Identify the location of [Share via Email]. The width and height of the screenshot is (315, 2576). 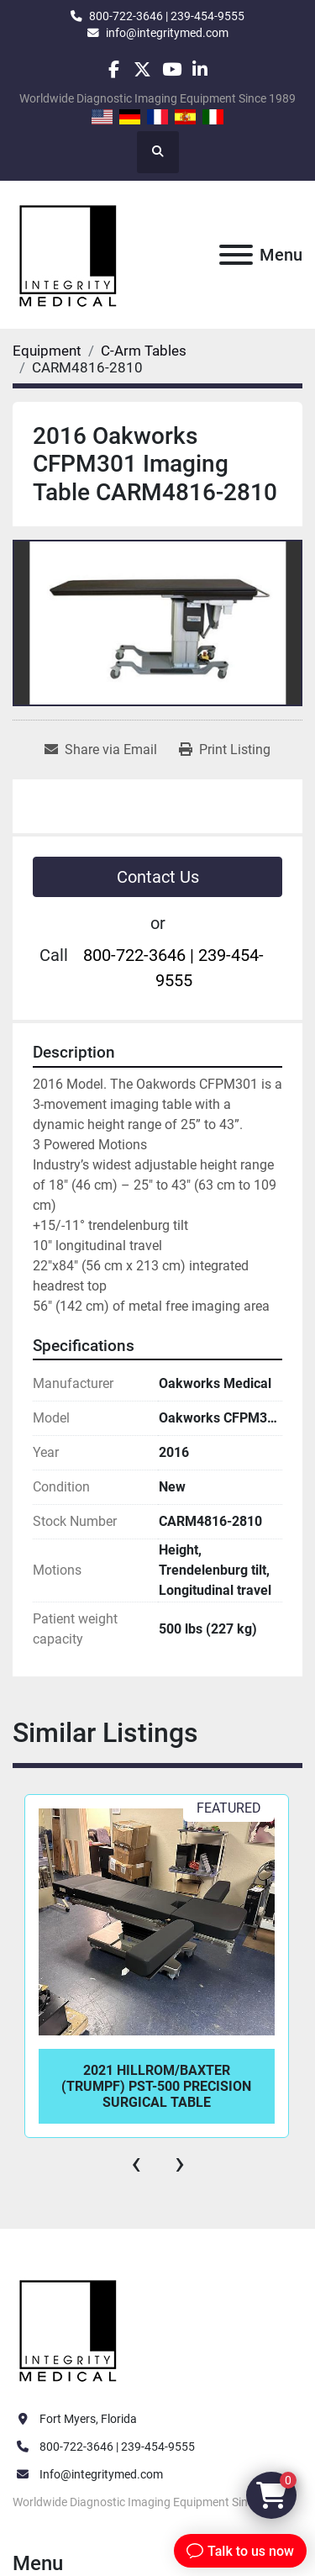
(101, 750).